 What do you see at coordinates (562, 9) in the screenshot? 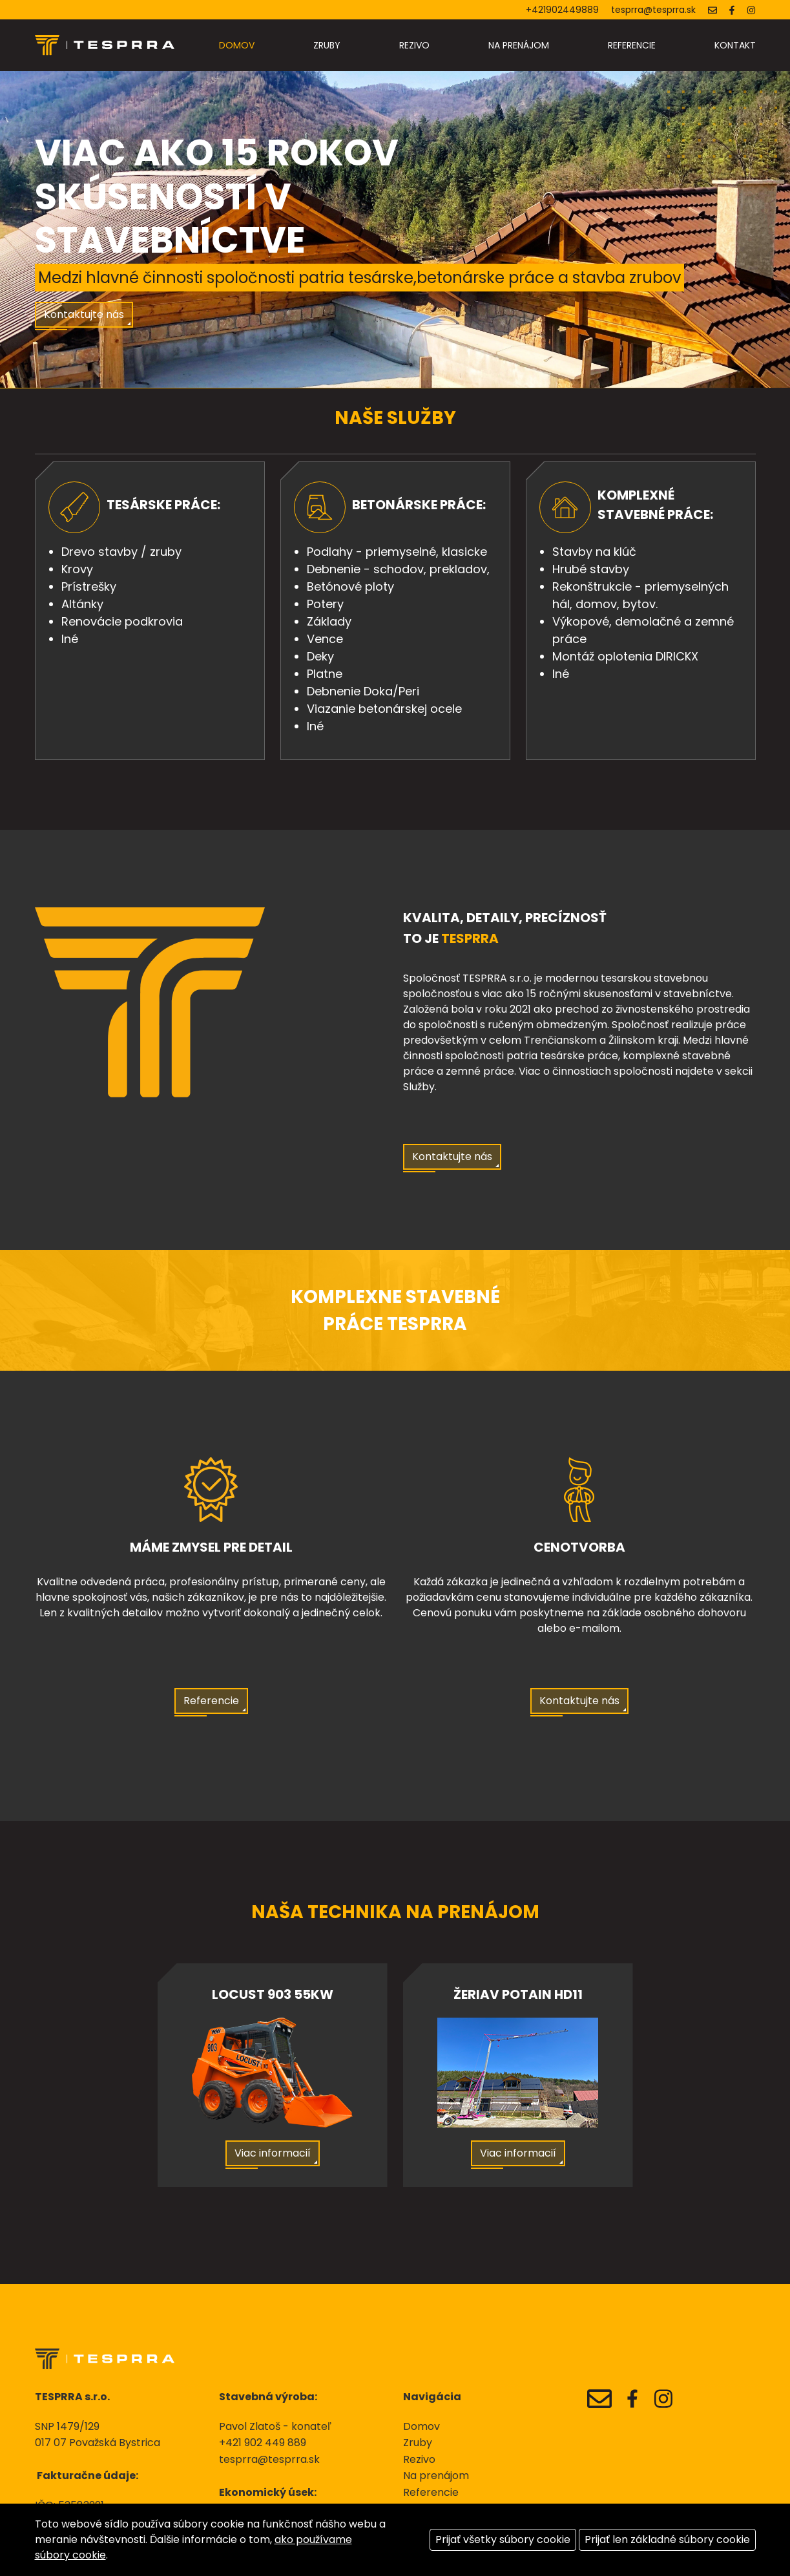
I see `+421902449889` at bounding box center [562, 9].